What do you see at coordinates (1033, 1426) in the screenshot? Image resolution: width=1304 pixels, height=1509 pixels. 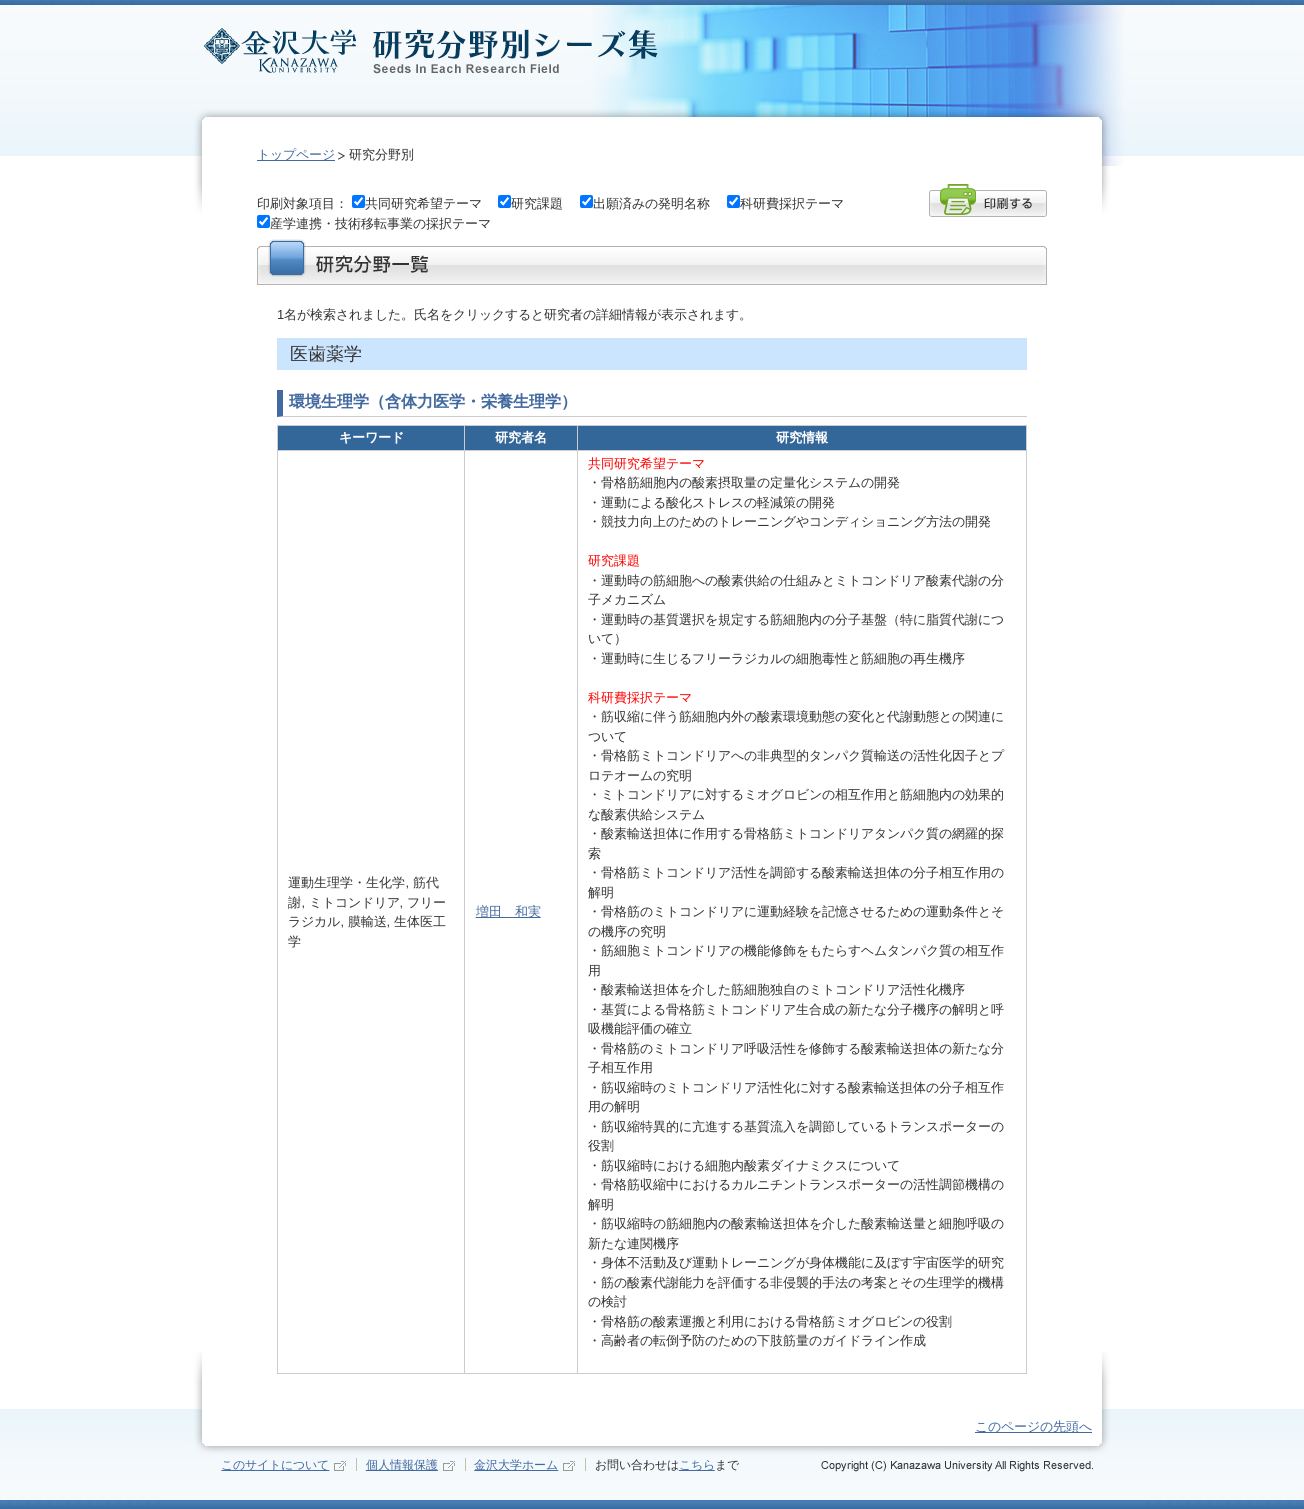 I see `このページの先頭へ` at bounding box center [1033, 1426].